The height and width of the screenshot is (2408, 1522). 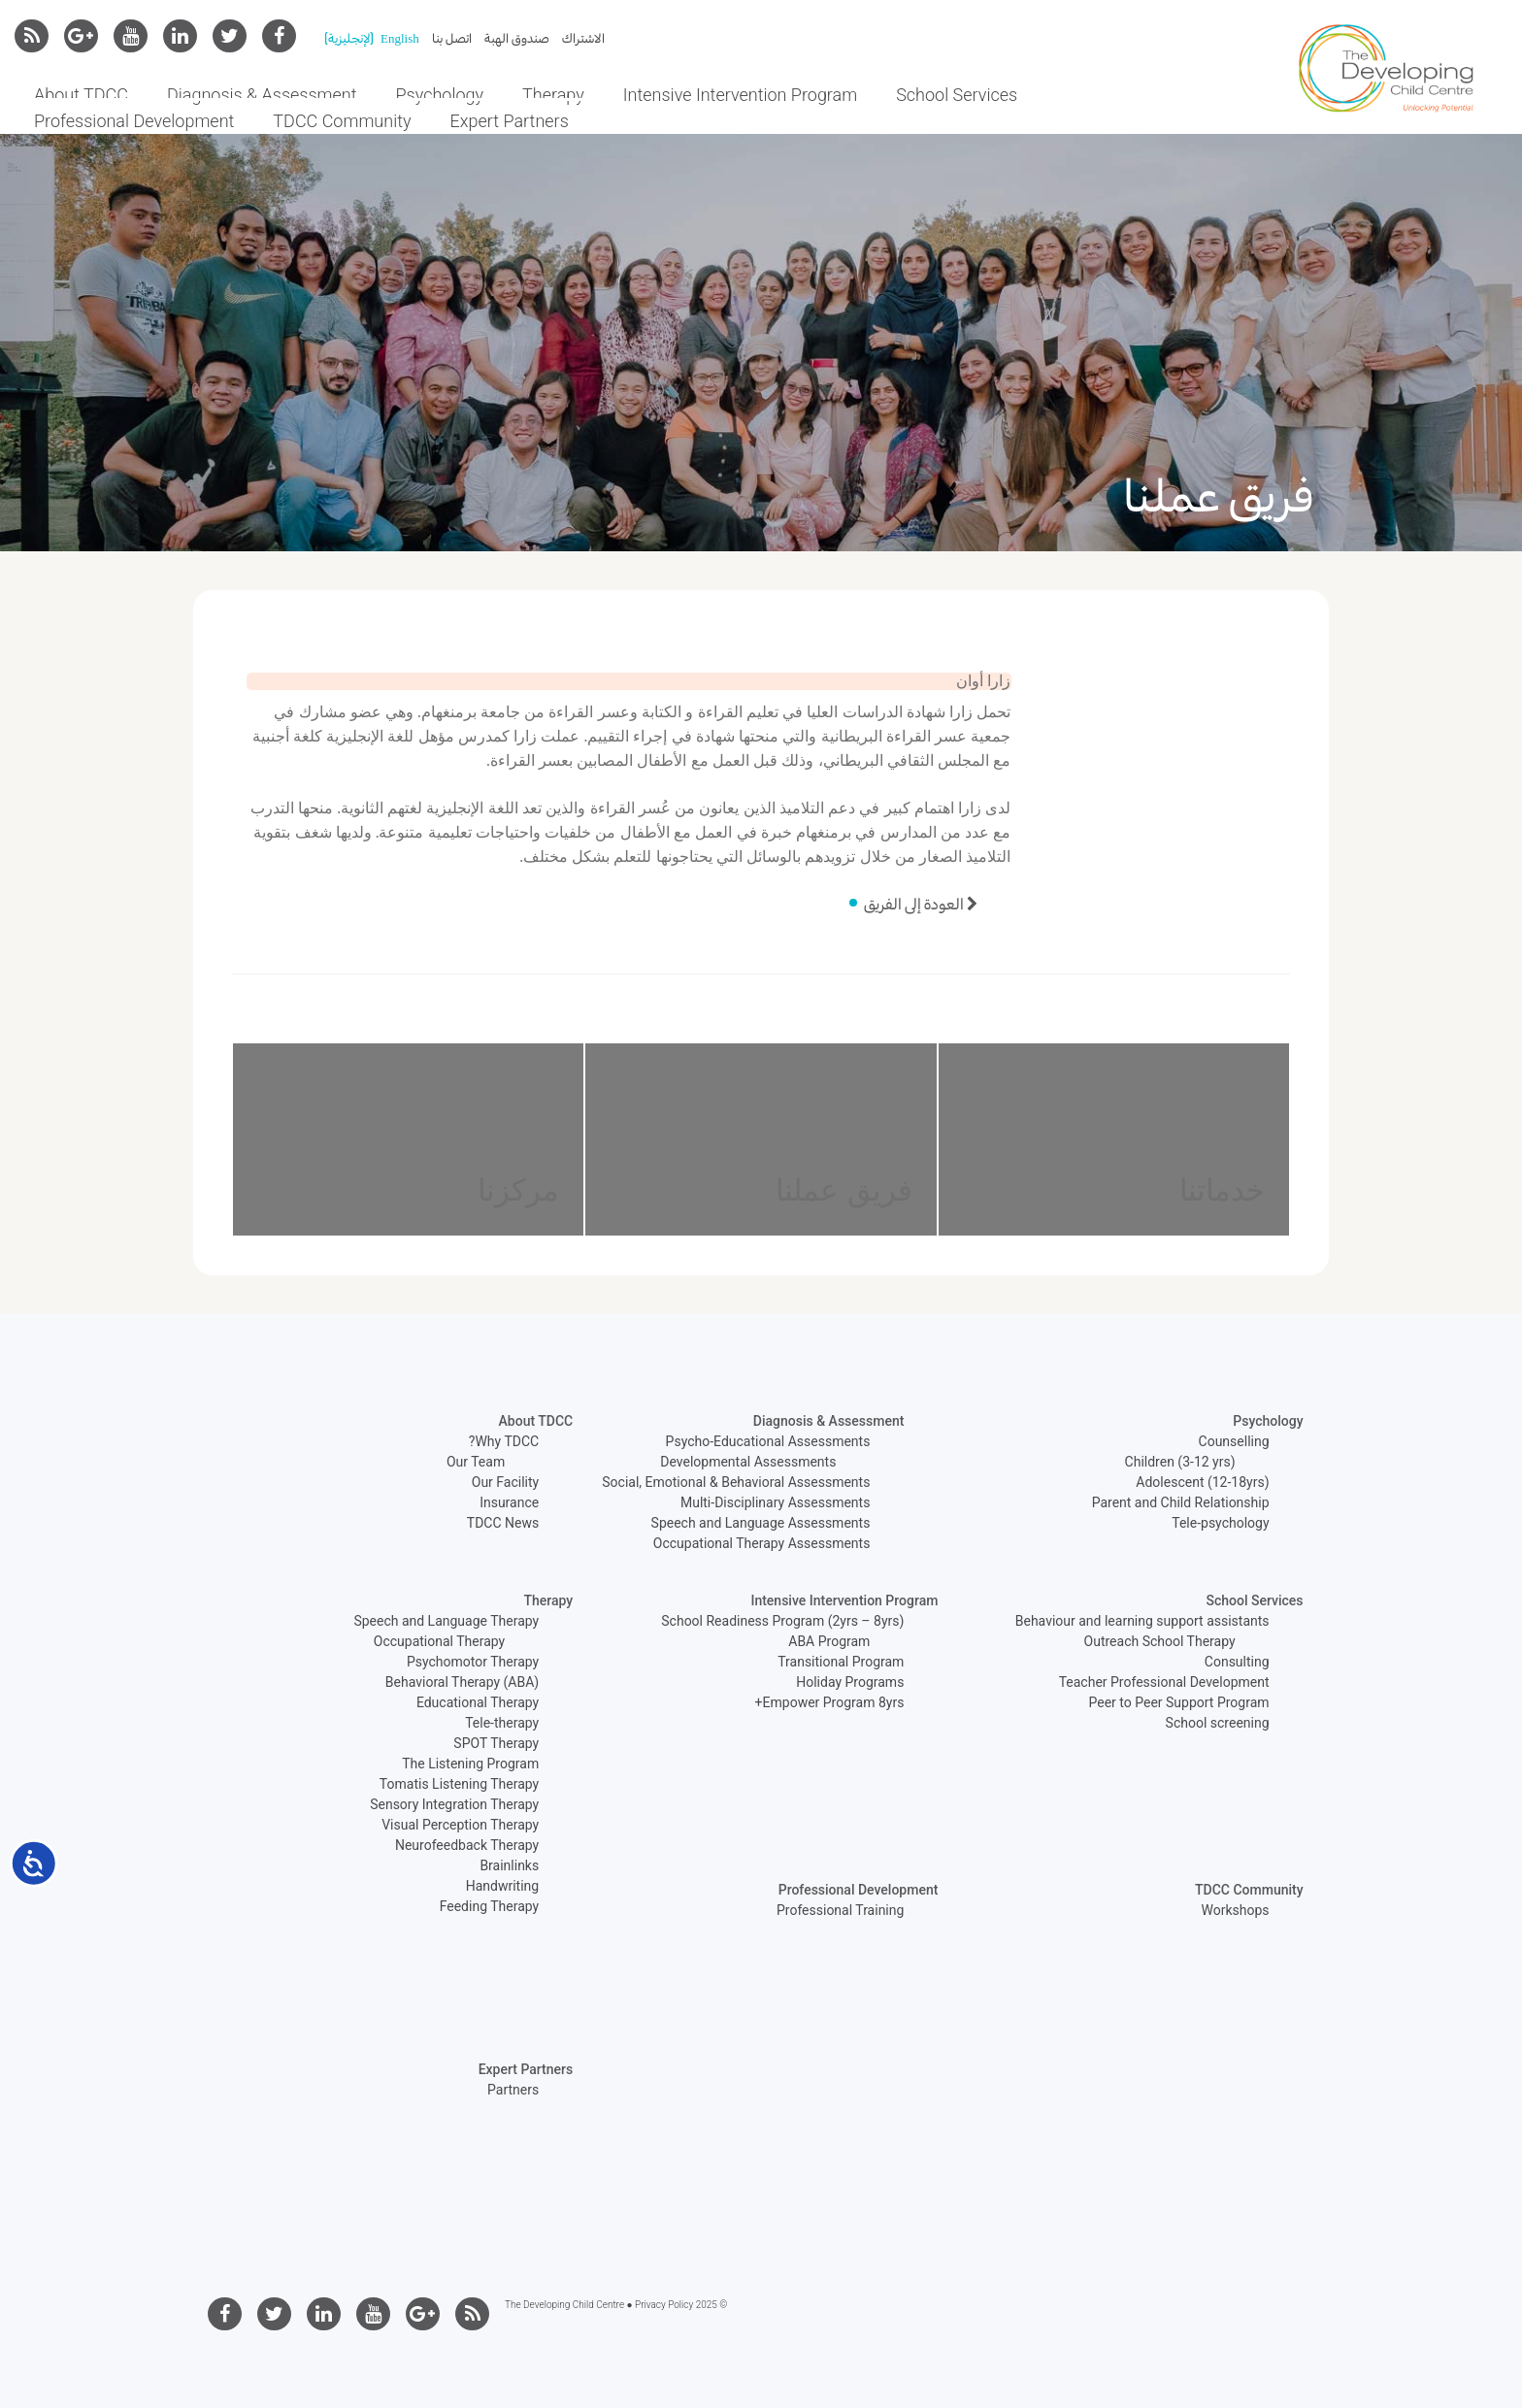 What do you see at coordinates (762, 1543) in the screenshot?
I see `Occupational Therapy Assessments` at bounding box center [762, 1543].